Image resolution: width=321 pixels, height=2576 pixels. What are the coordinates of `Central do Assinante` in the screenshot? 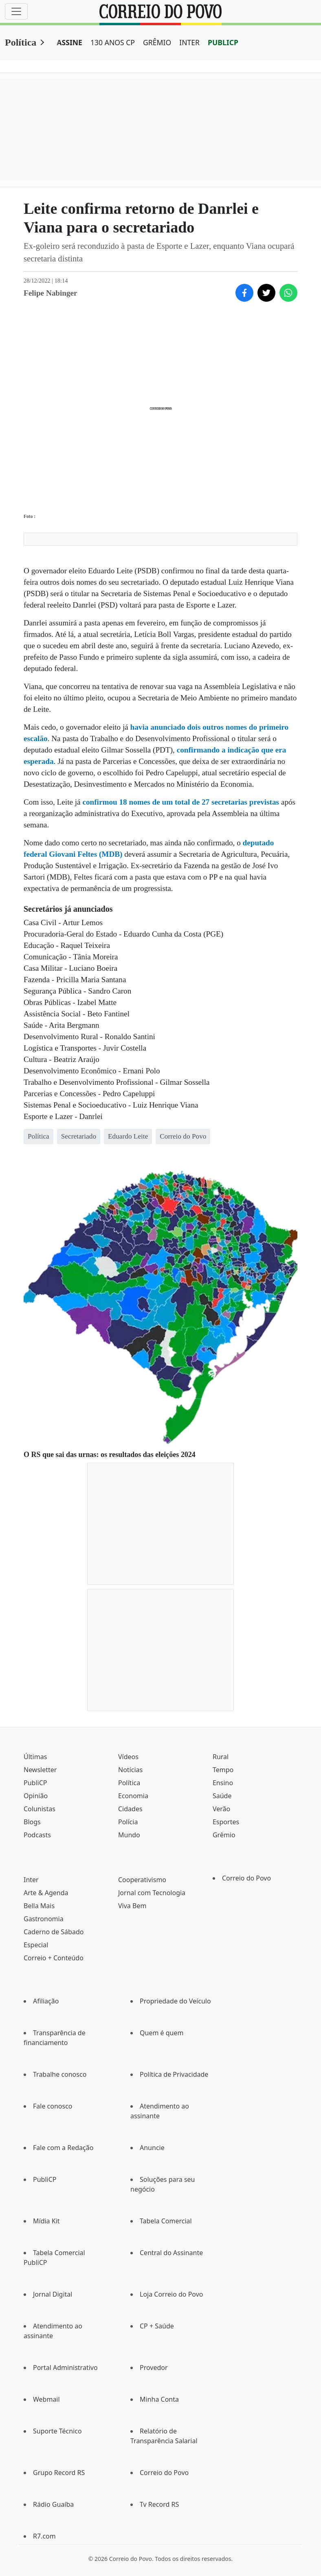 It's located at (171, 2252).